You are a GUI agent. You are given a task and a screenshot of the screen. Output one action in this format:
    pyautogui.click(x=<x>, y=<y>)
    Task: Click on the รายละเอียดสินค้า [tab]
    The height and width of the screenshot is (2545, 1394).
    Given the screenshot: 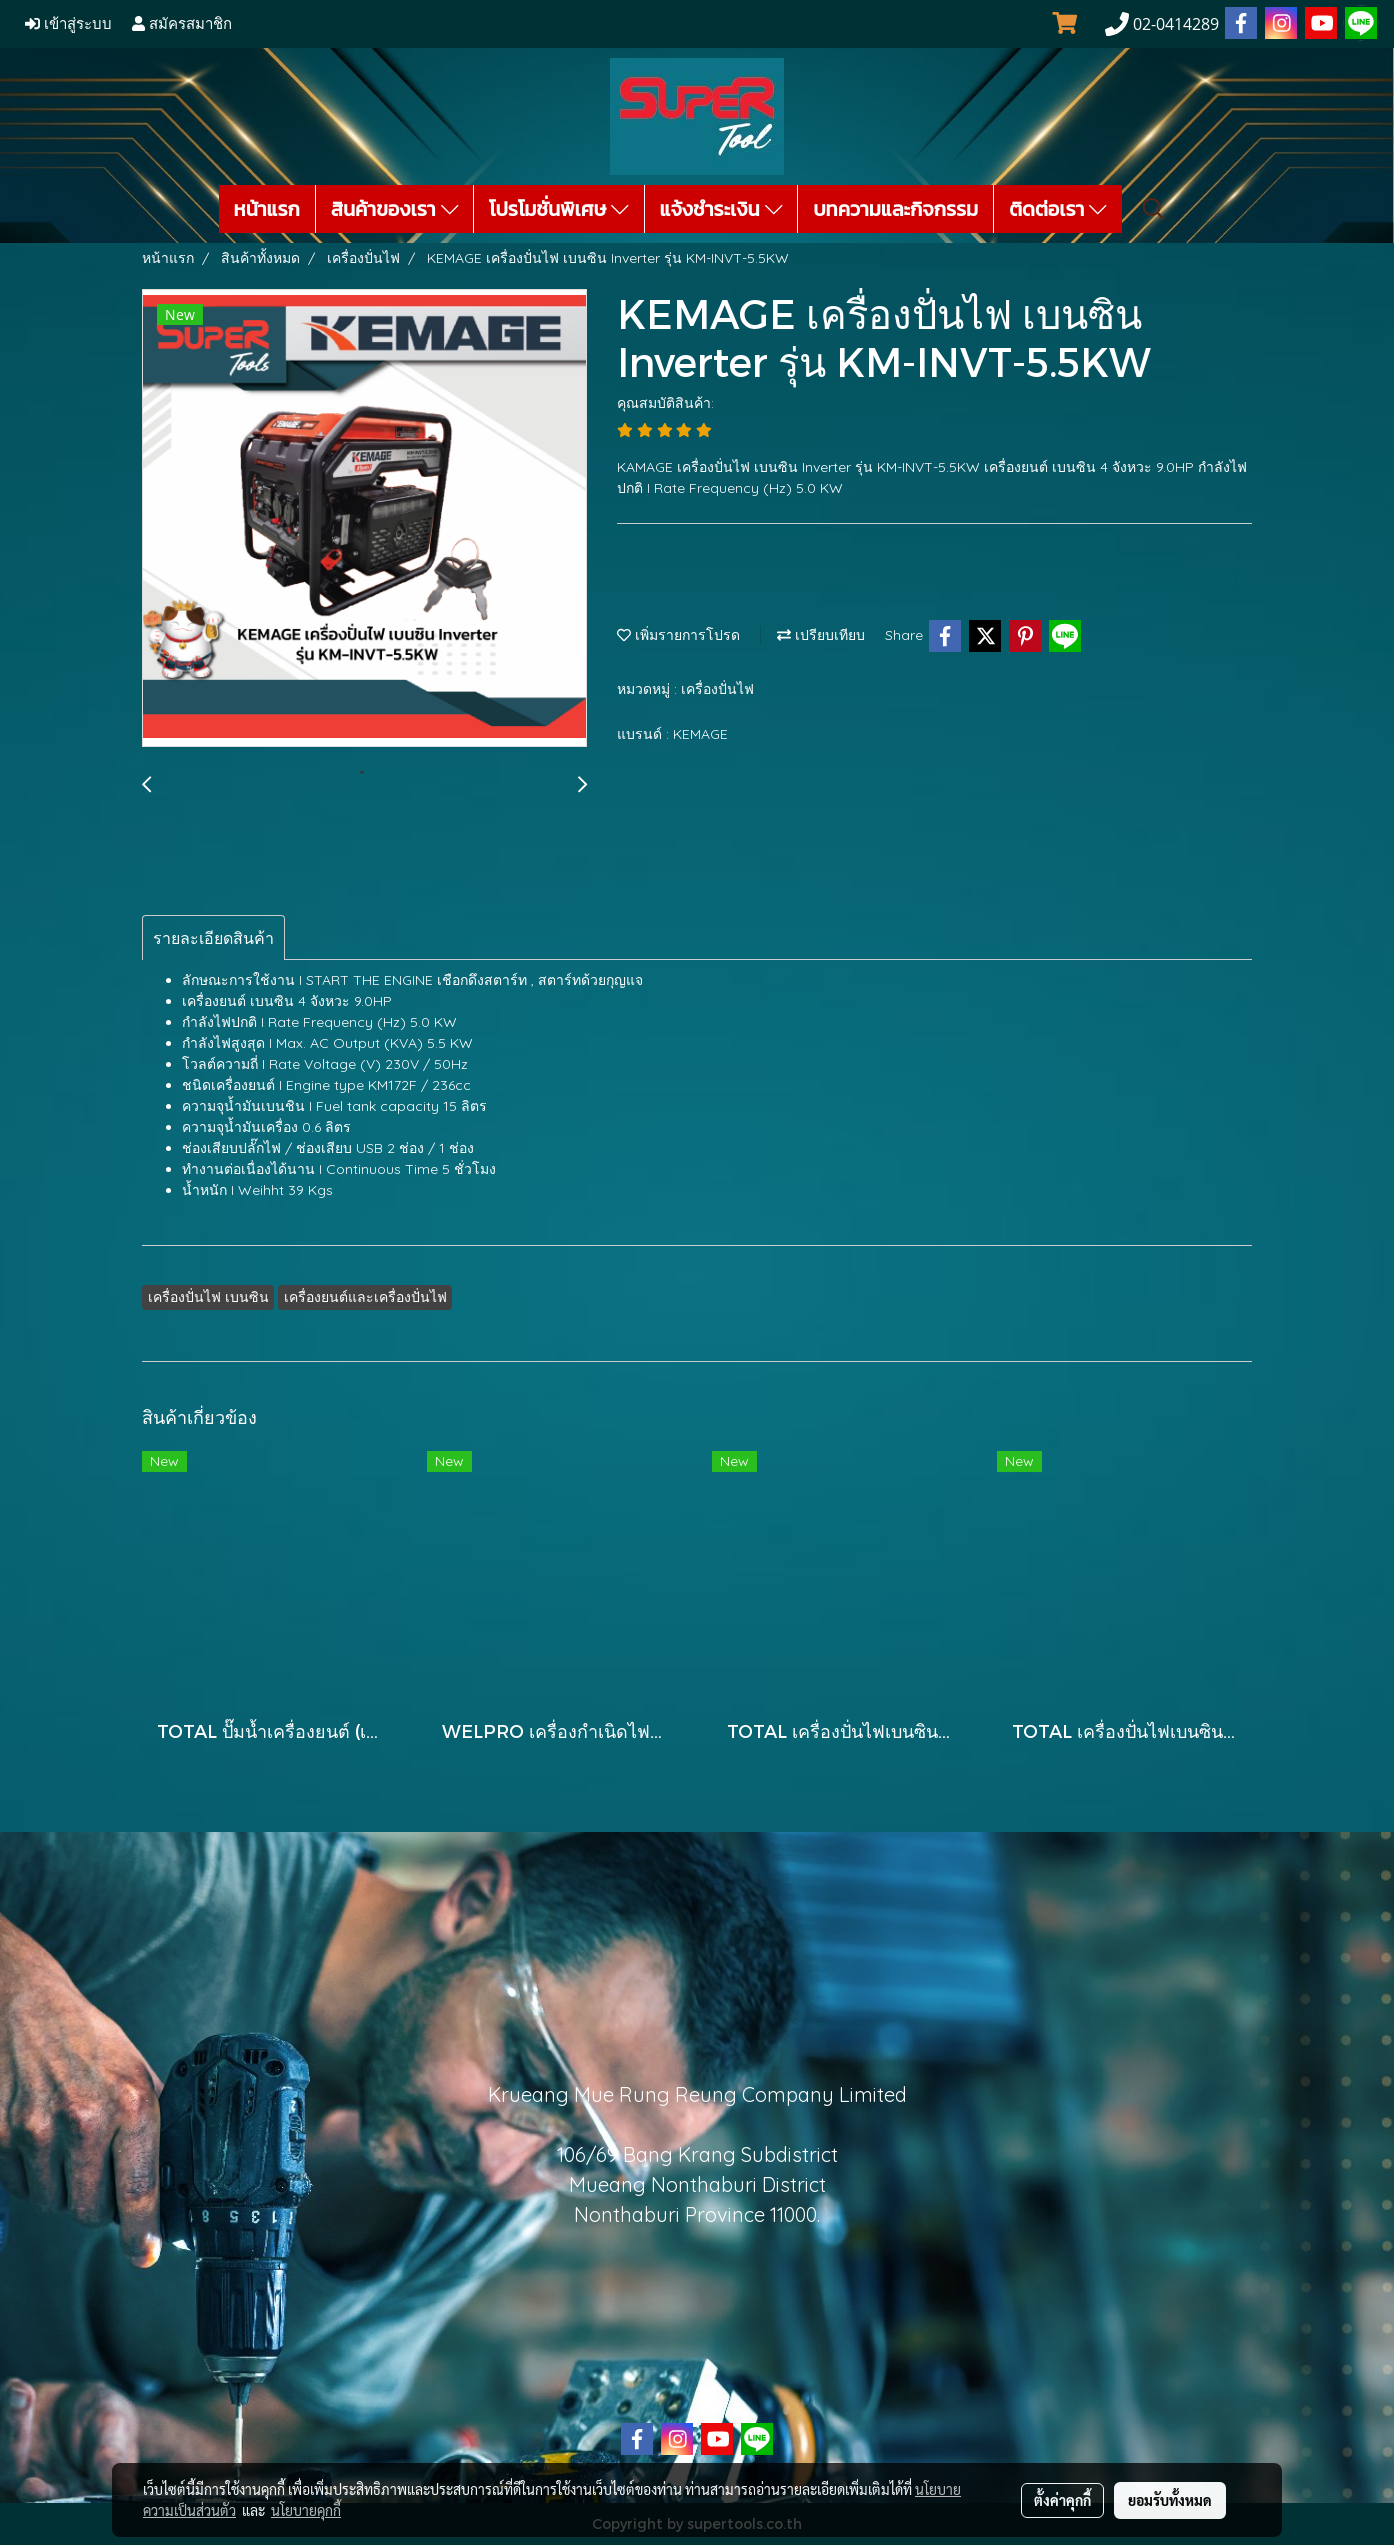 What is the action you would take?
    pyautogui.click(x=213, y=938)
    